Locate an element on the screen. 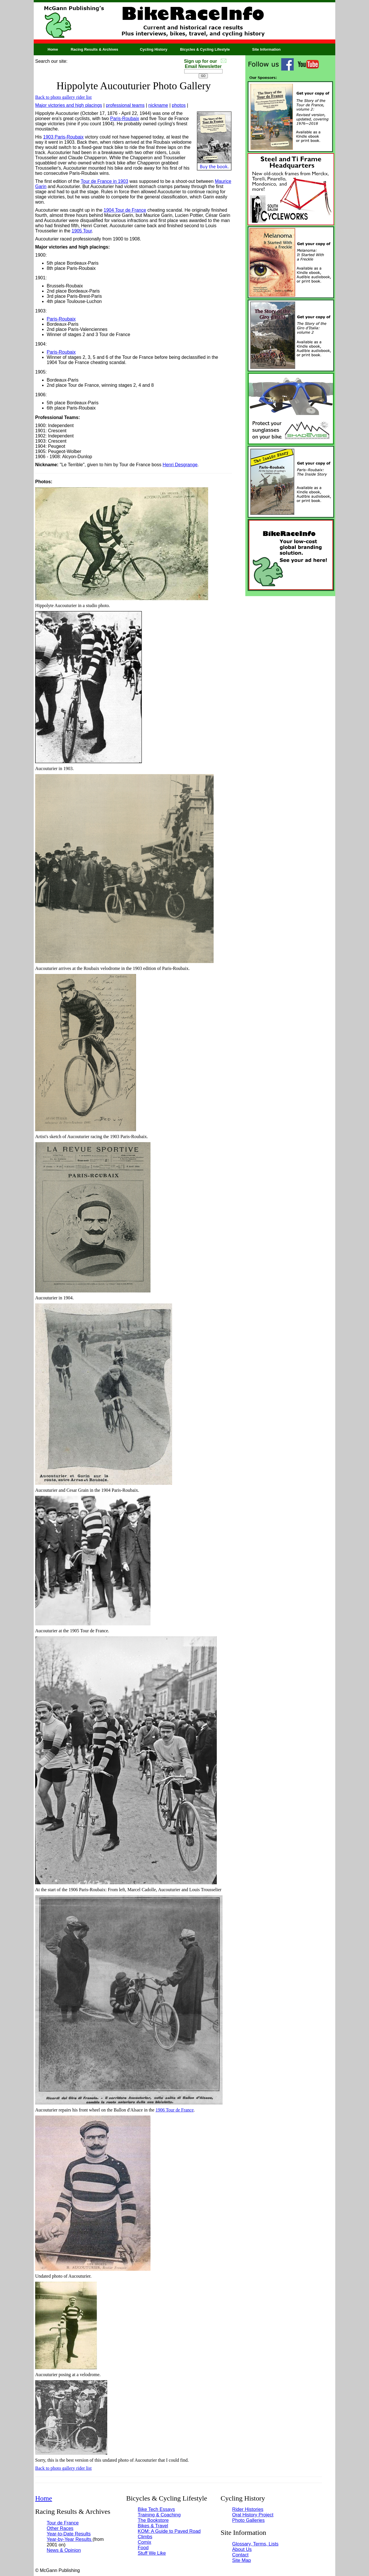 Image resolution: width=369 pixels, height=2576 pixels. Major victories and high placings is located at coordinates (68, 105).